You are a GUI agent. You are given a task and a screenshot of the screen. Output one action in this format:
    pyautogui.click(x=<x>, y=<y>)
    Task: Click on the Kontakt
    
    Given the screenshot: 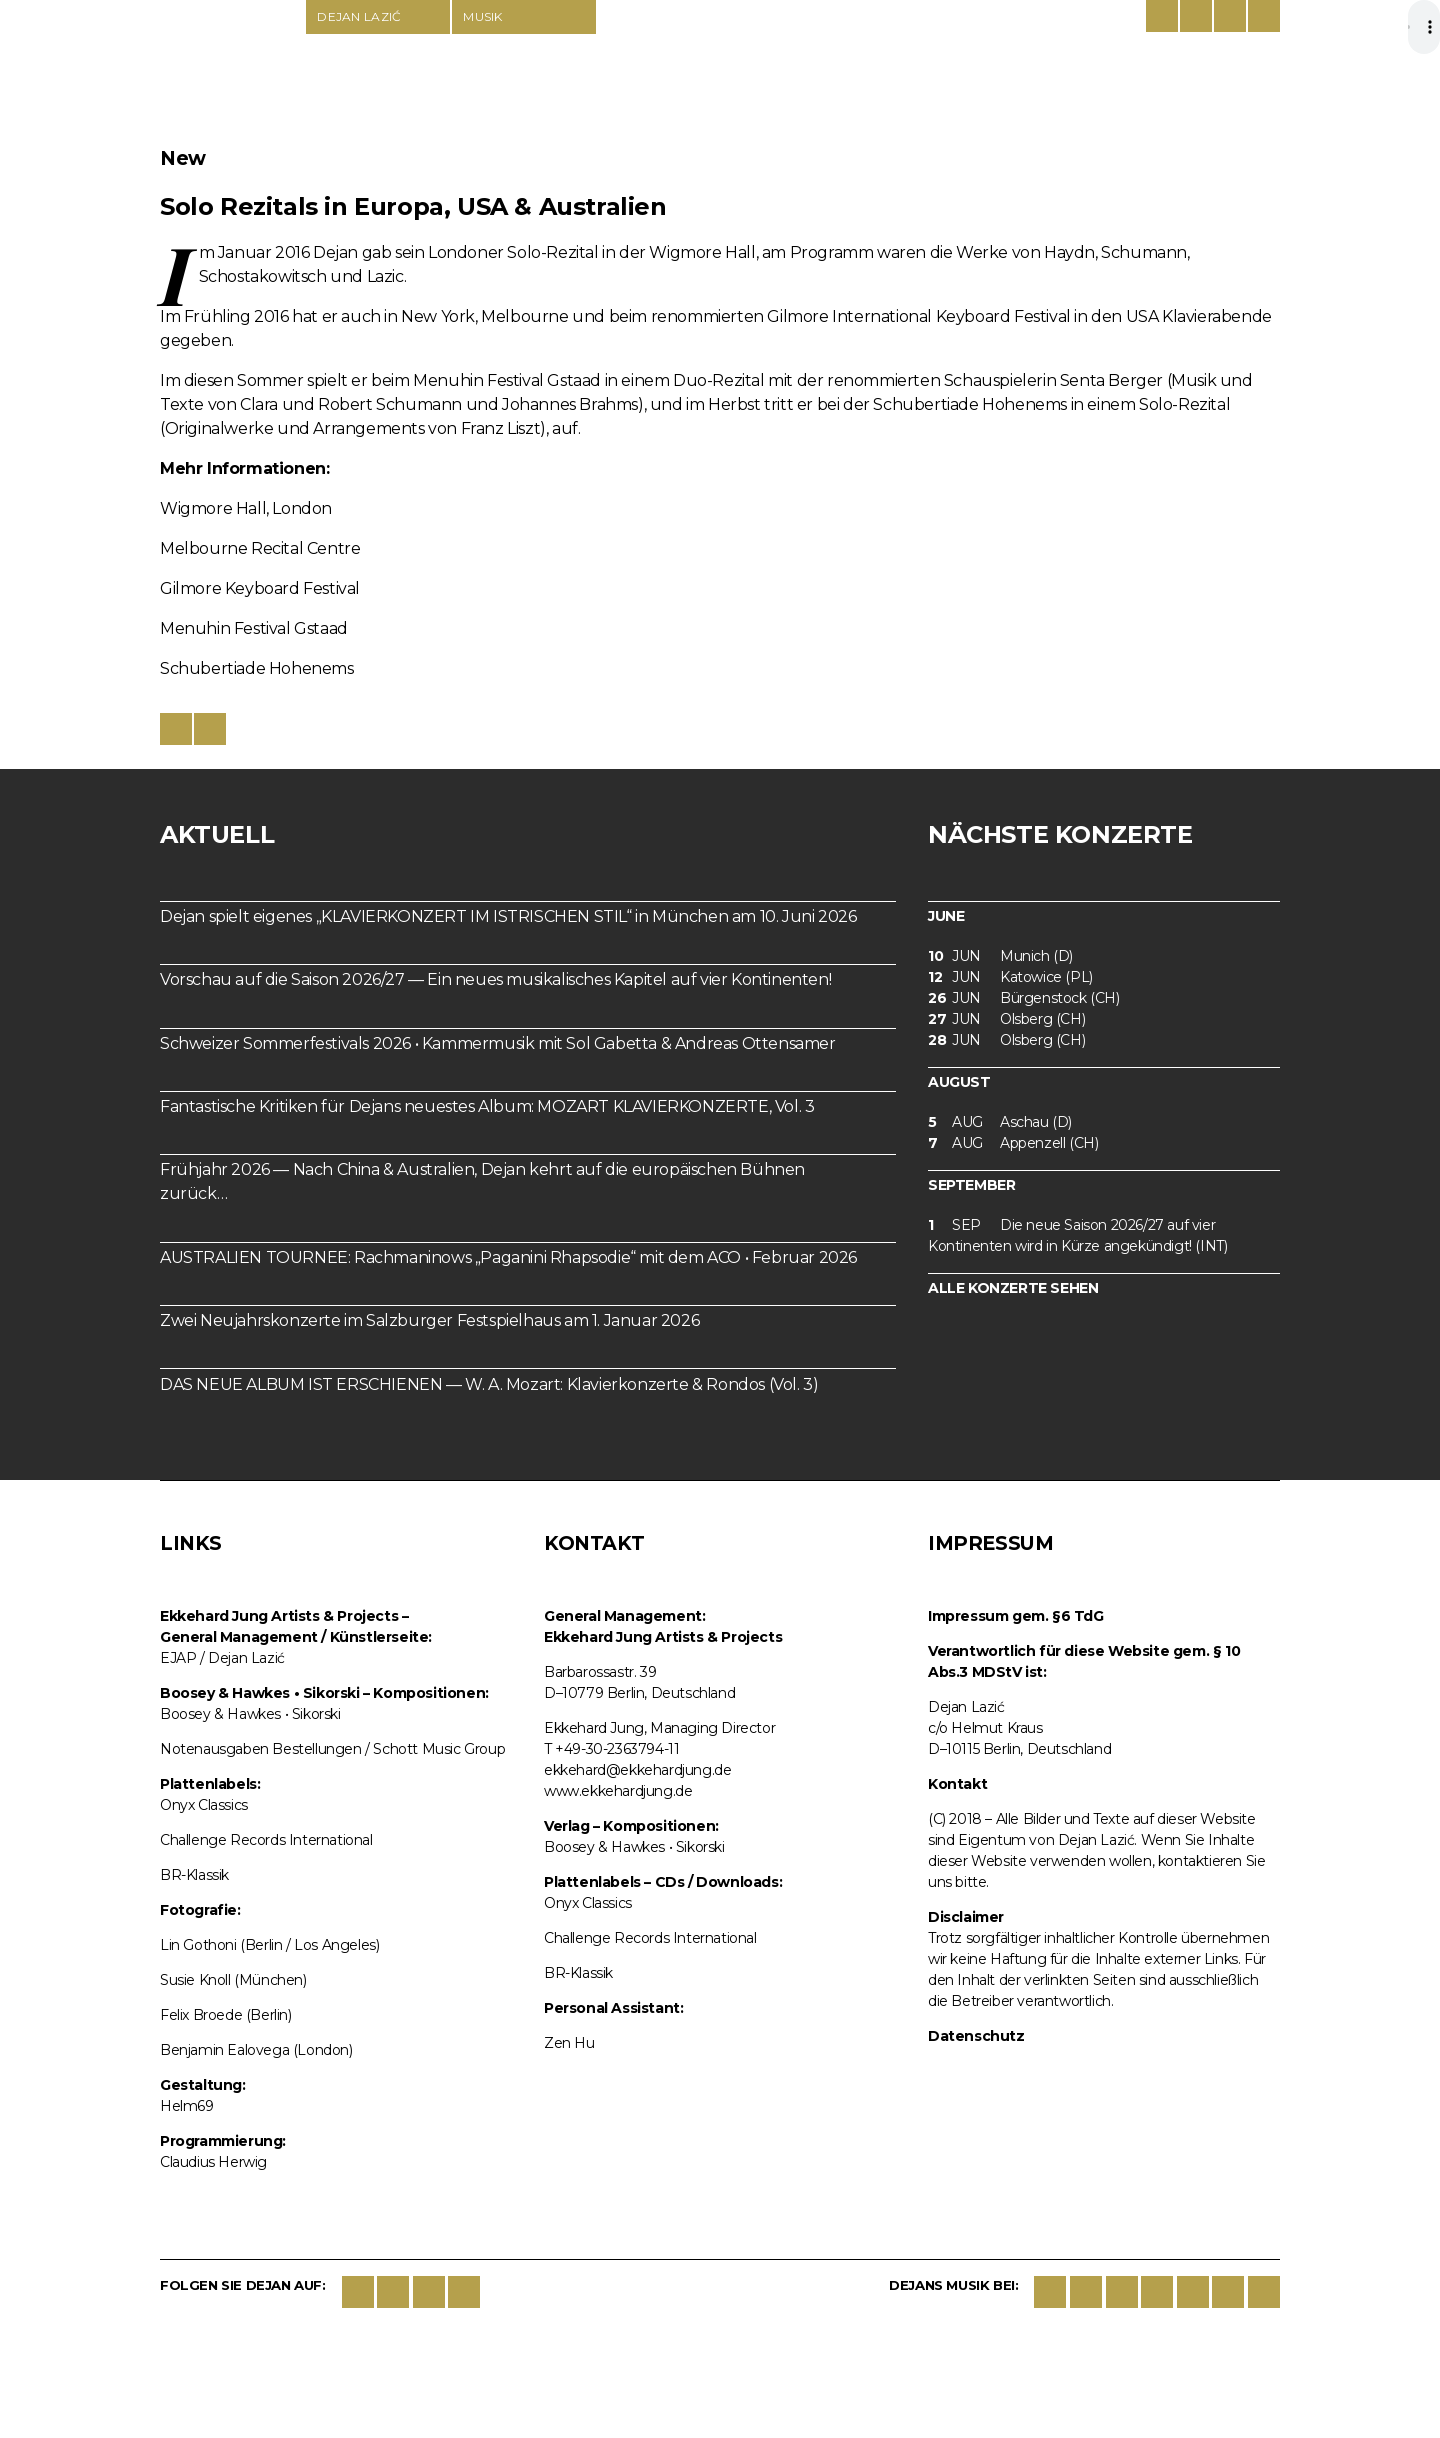 What is the action you would take?
    pyautogui.click(x=957, y=1784)
    